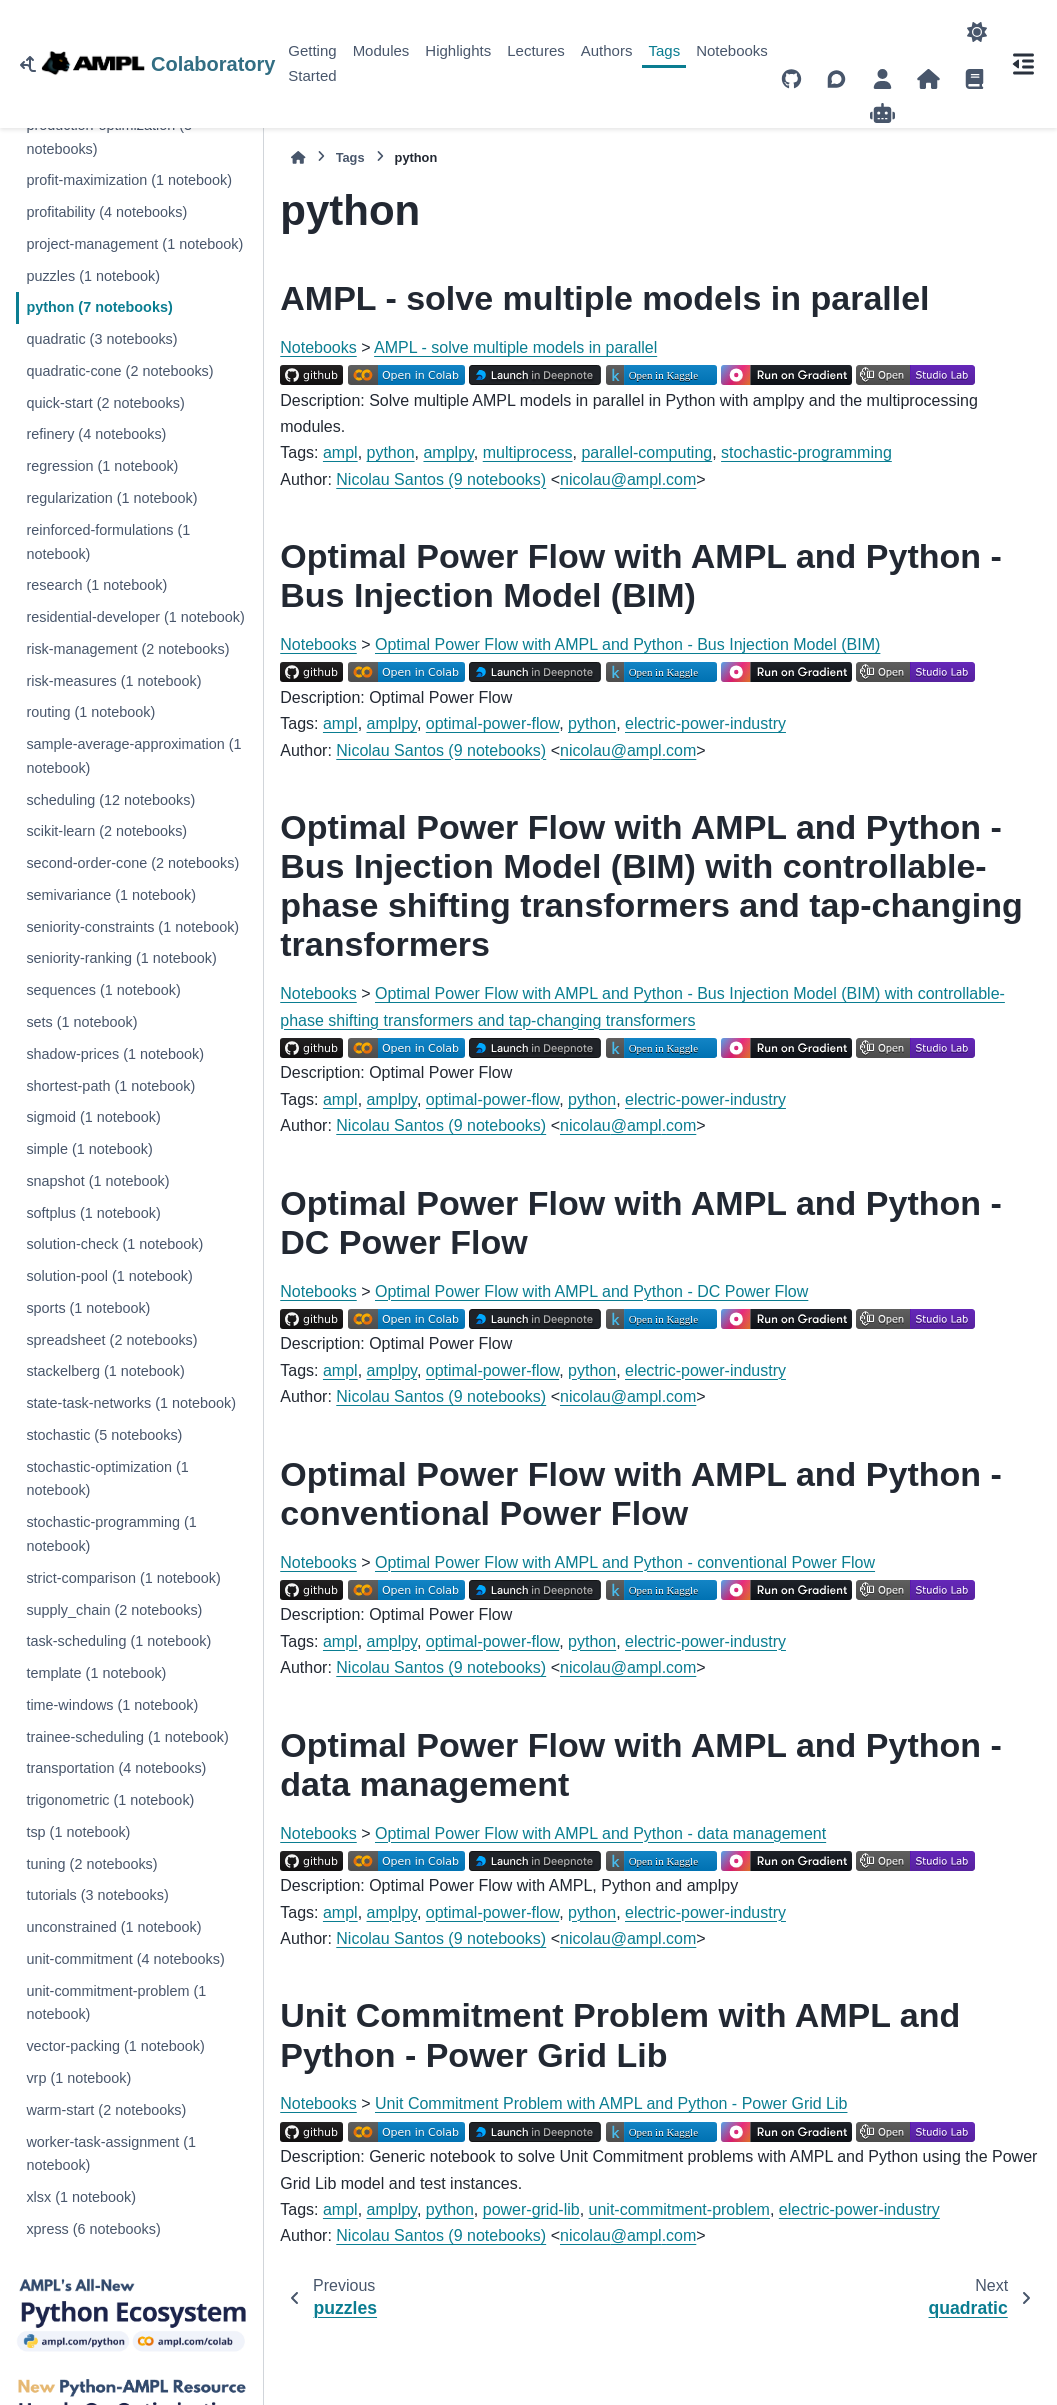 This screenshot has width=1057, height=2405. I want to click on unit-commitment-problem (1 notebook), so click(116, 2003).